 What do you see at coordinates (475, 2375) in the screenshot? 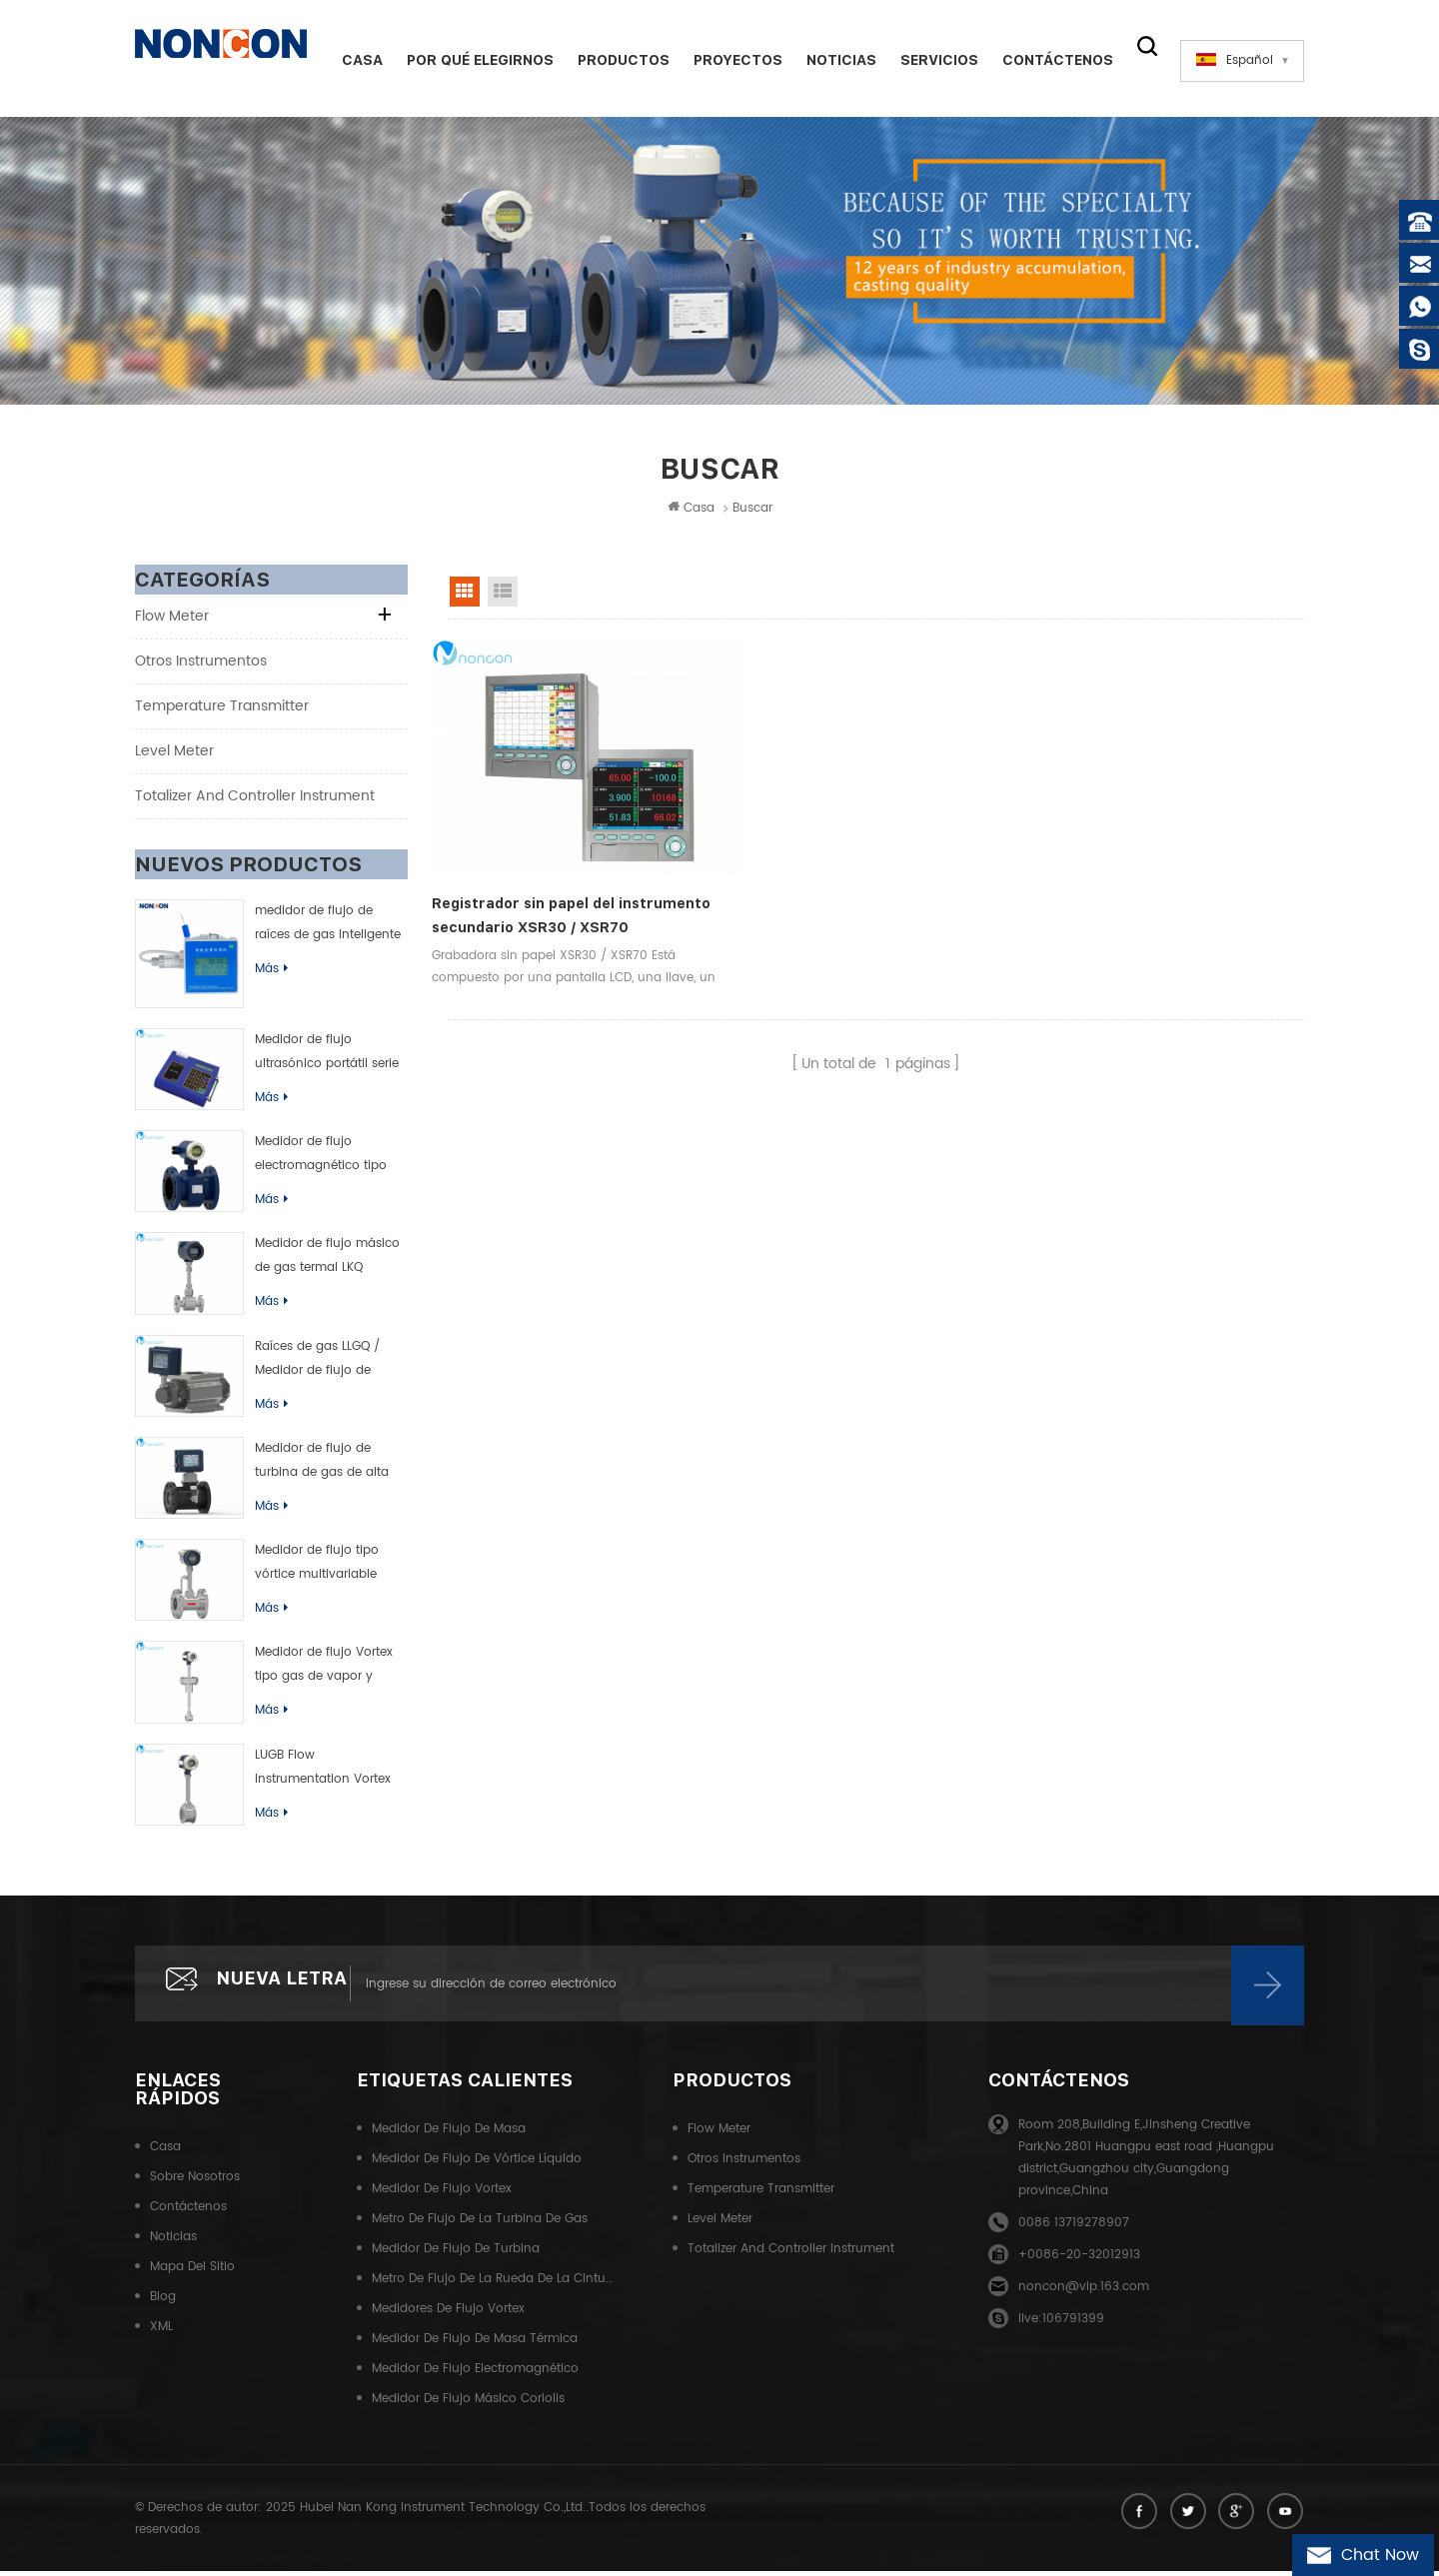
I see `Medidor de flujo electromagnético` at bounding box center [475, 2375].